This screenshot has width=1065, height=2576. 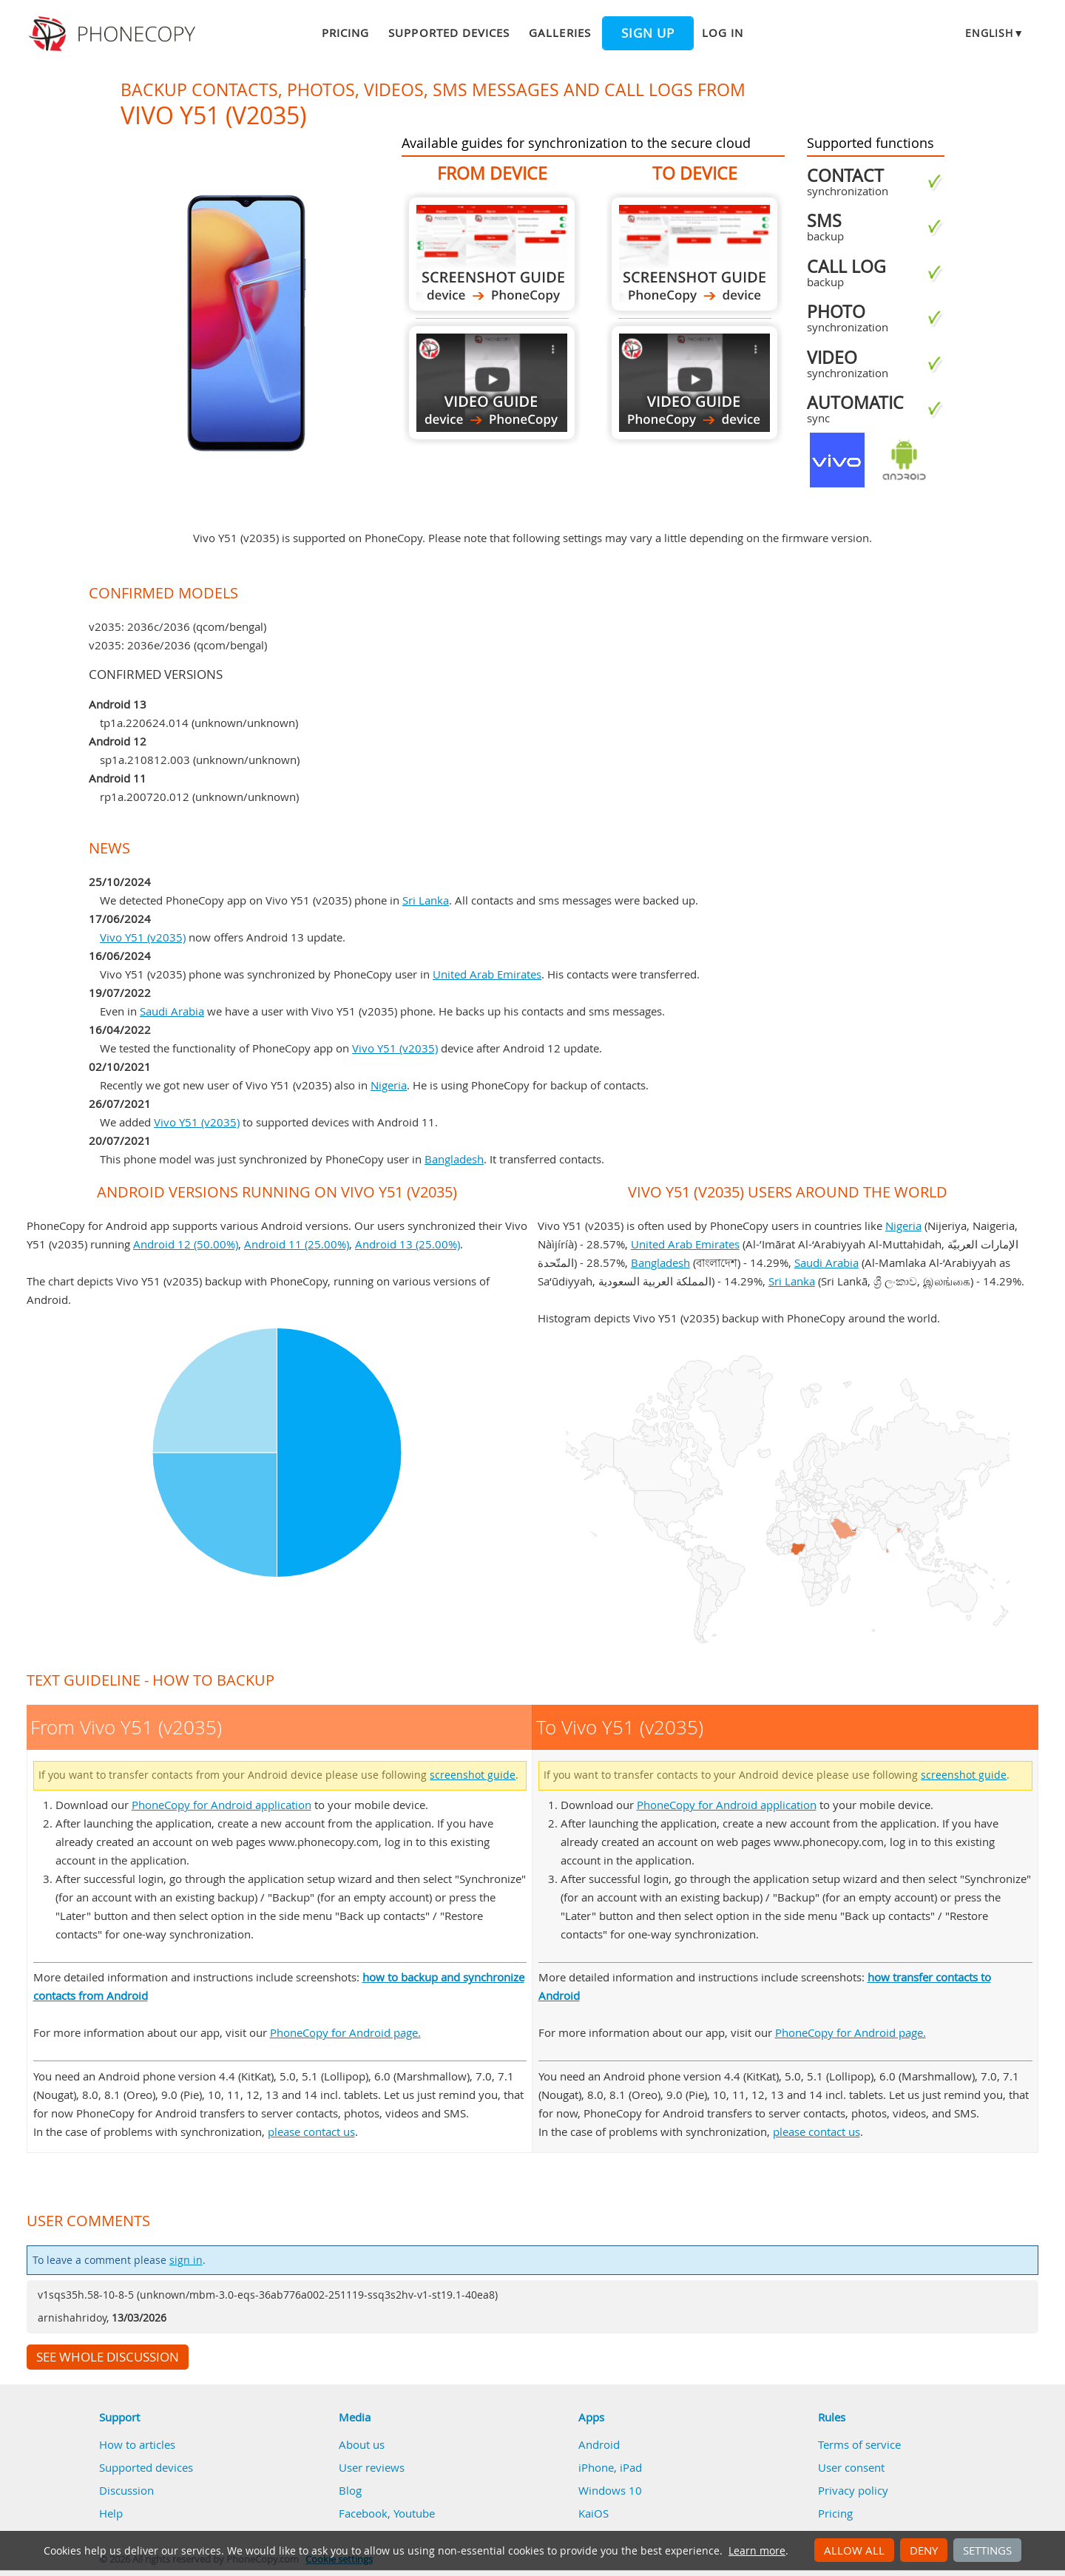 I want to click on Android 13 (25.00%), so click(x=407, y=1244).